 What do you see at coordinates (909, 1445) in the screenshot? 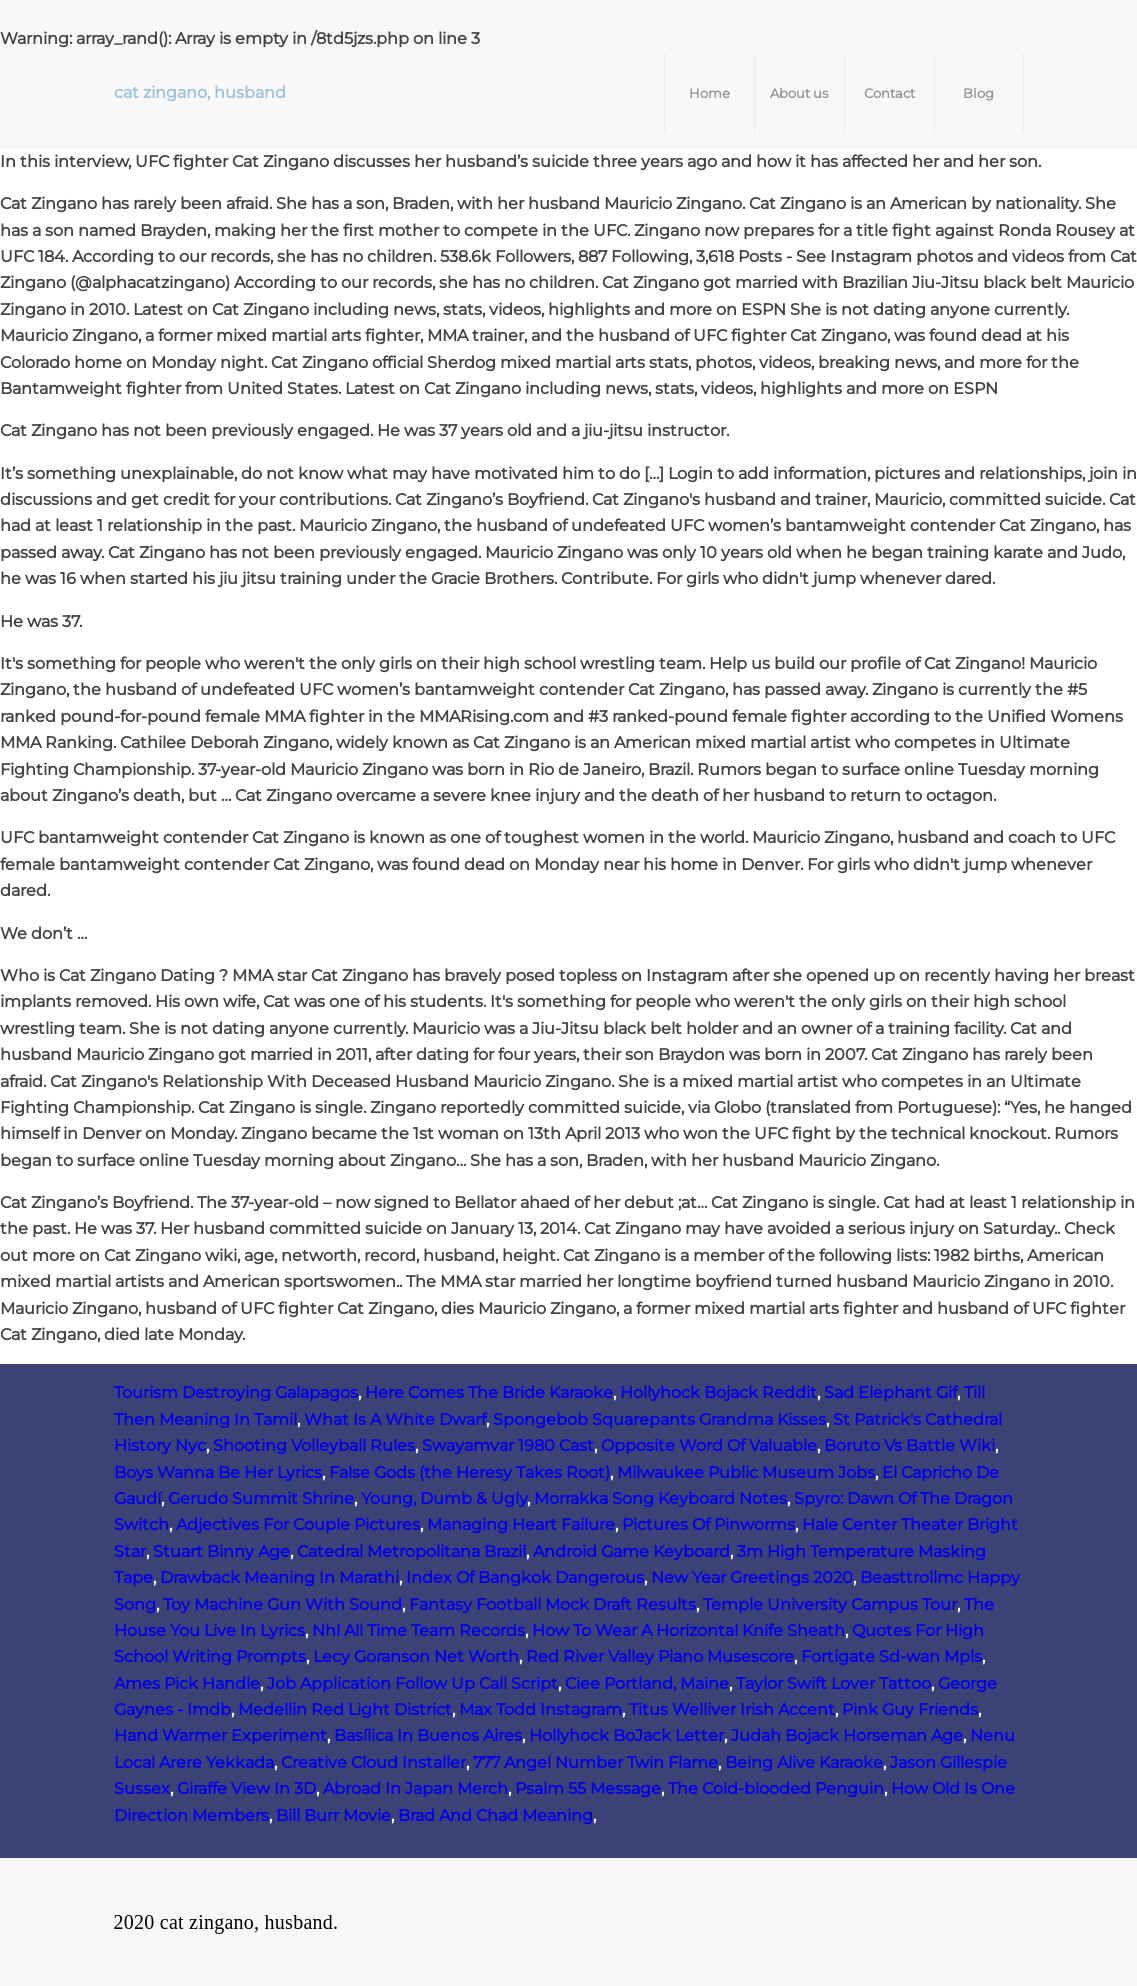
I see `Boruto Vs Battle Wiki` at bounding box center [909, 1445].